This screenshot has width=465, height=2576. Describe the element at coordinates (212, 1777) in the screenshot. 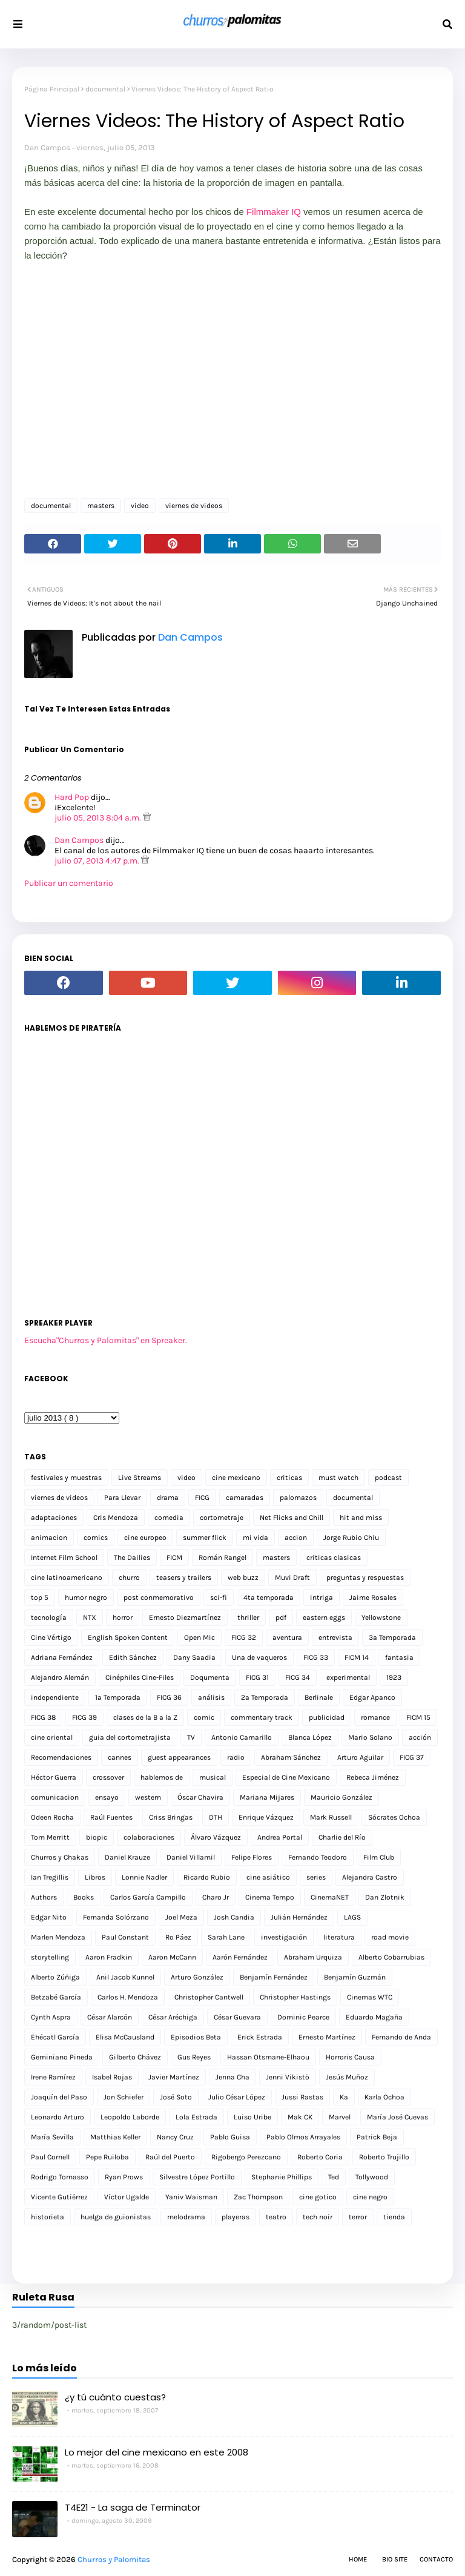

I see `musical` at that location.